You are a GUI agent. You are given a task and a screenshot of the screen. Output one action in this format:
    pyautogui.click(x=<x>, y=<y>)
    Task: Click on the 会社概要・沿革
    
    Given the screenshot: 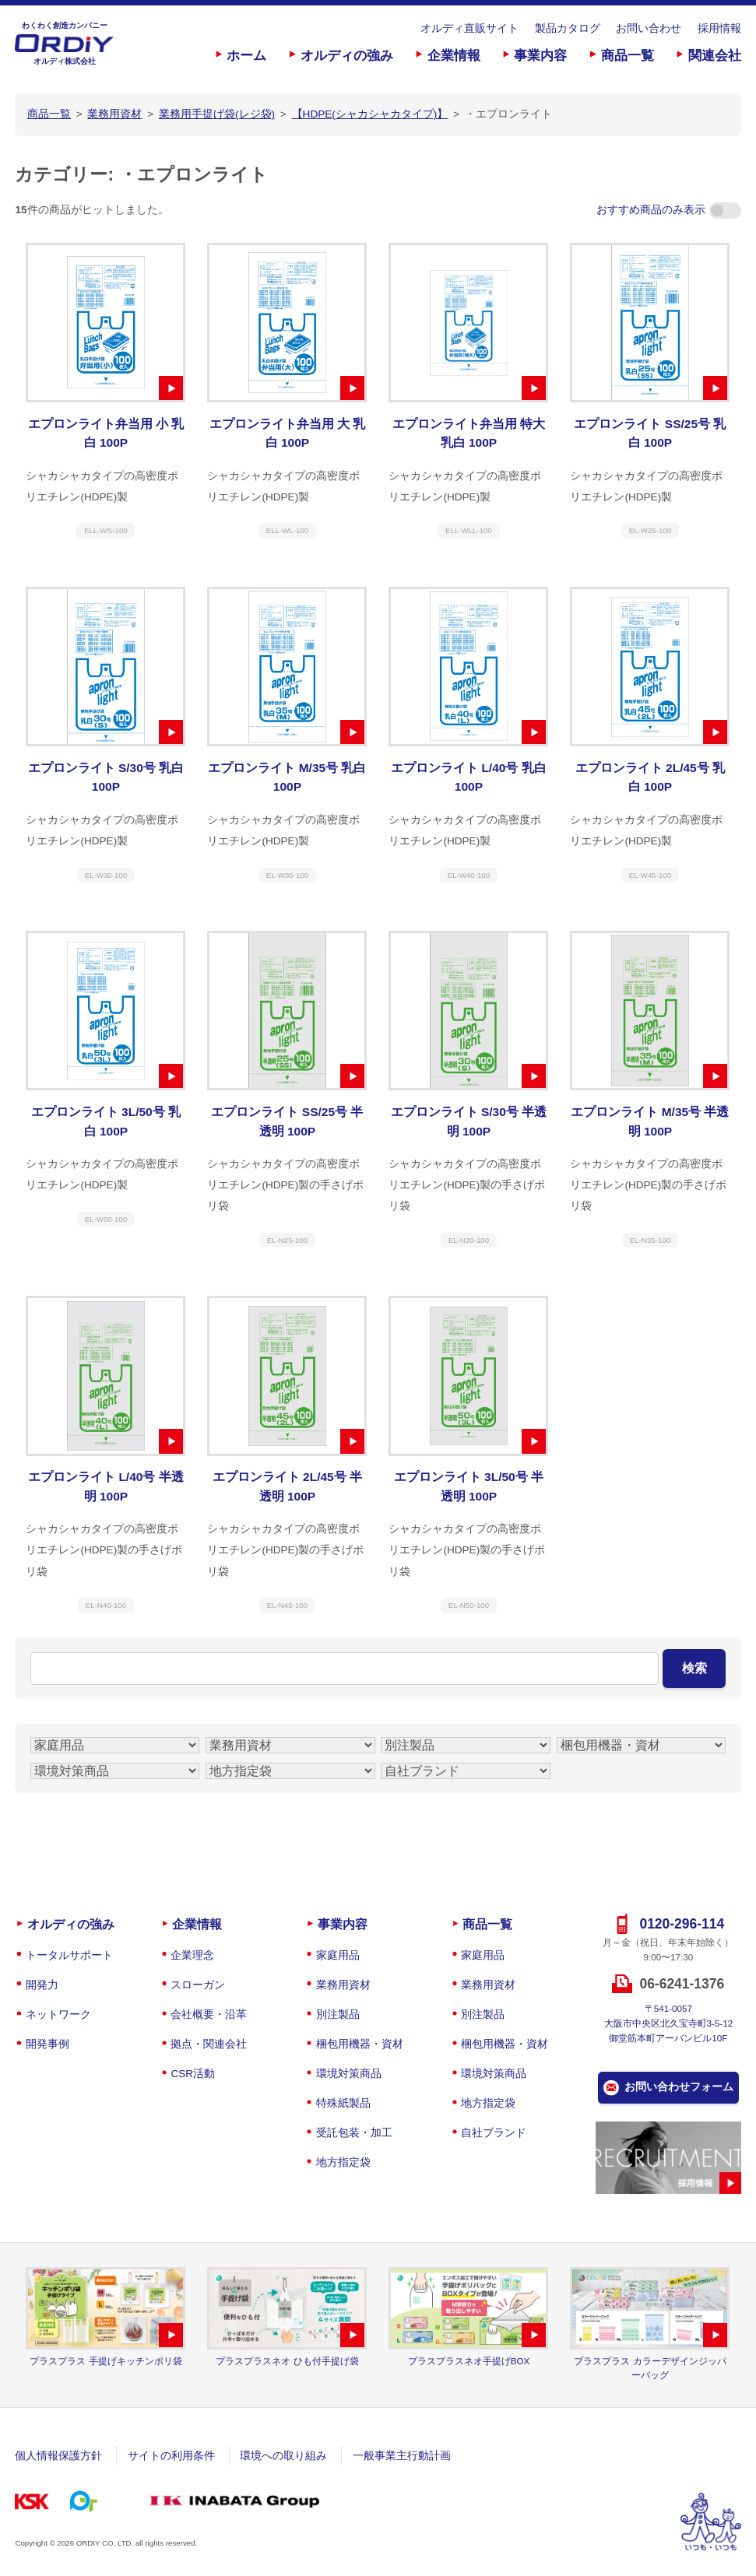 What is the action you would take?
    pyautogui.click(x=209, y=2014)
    